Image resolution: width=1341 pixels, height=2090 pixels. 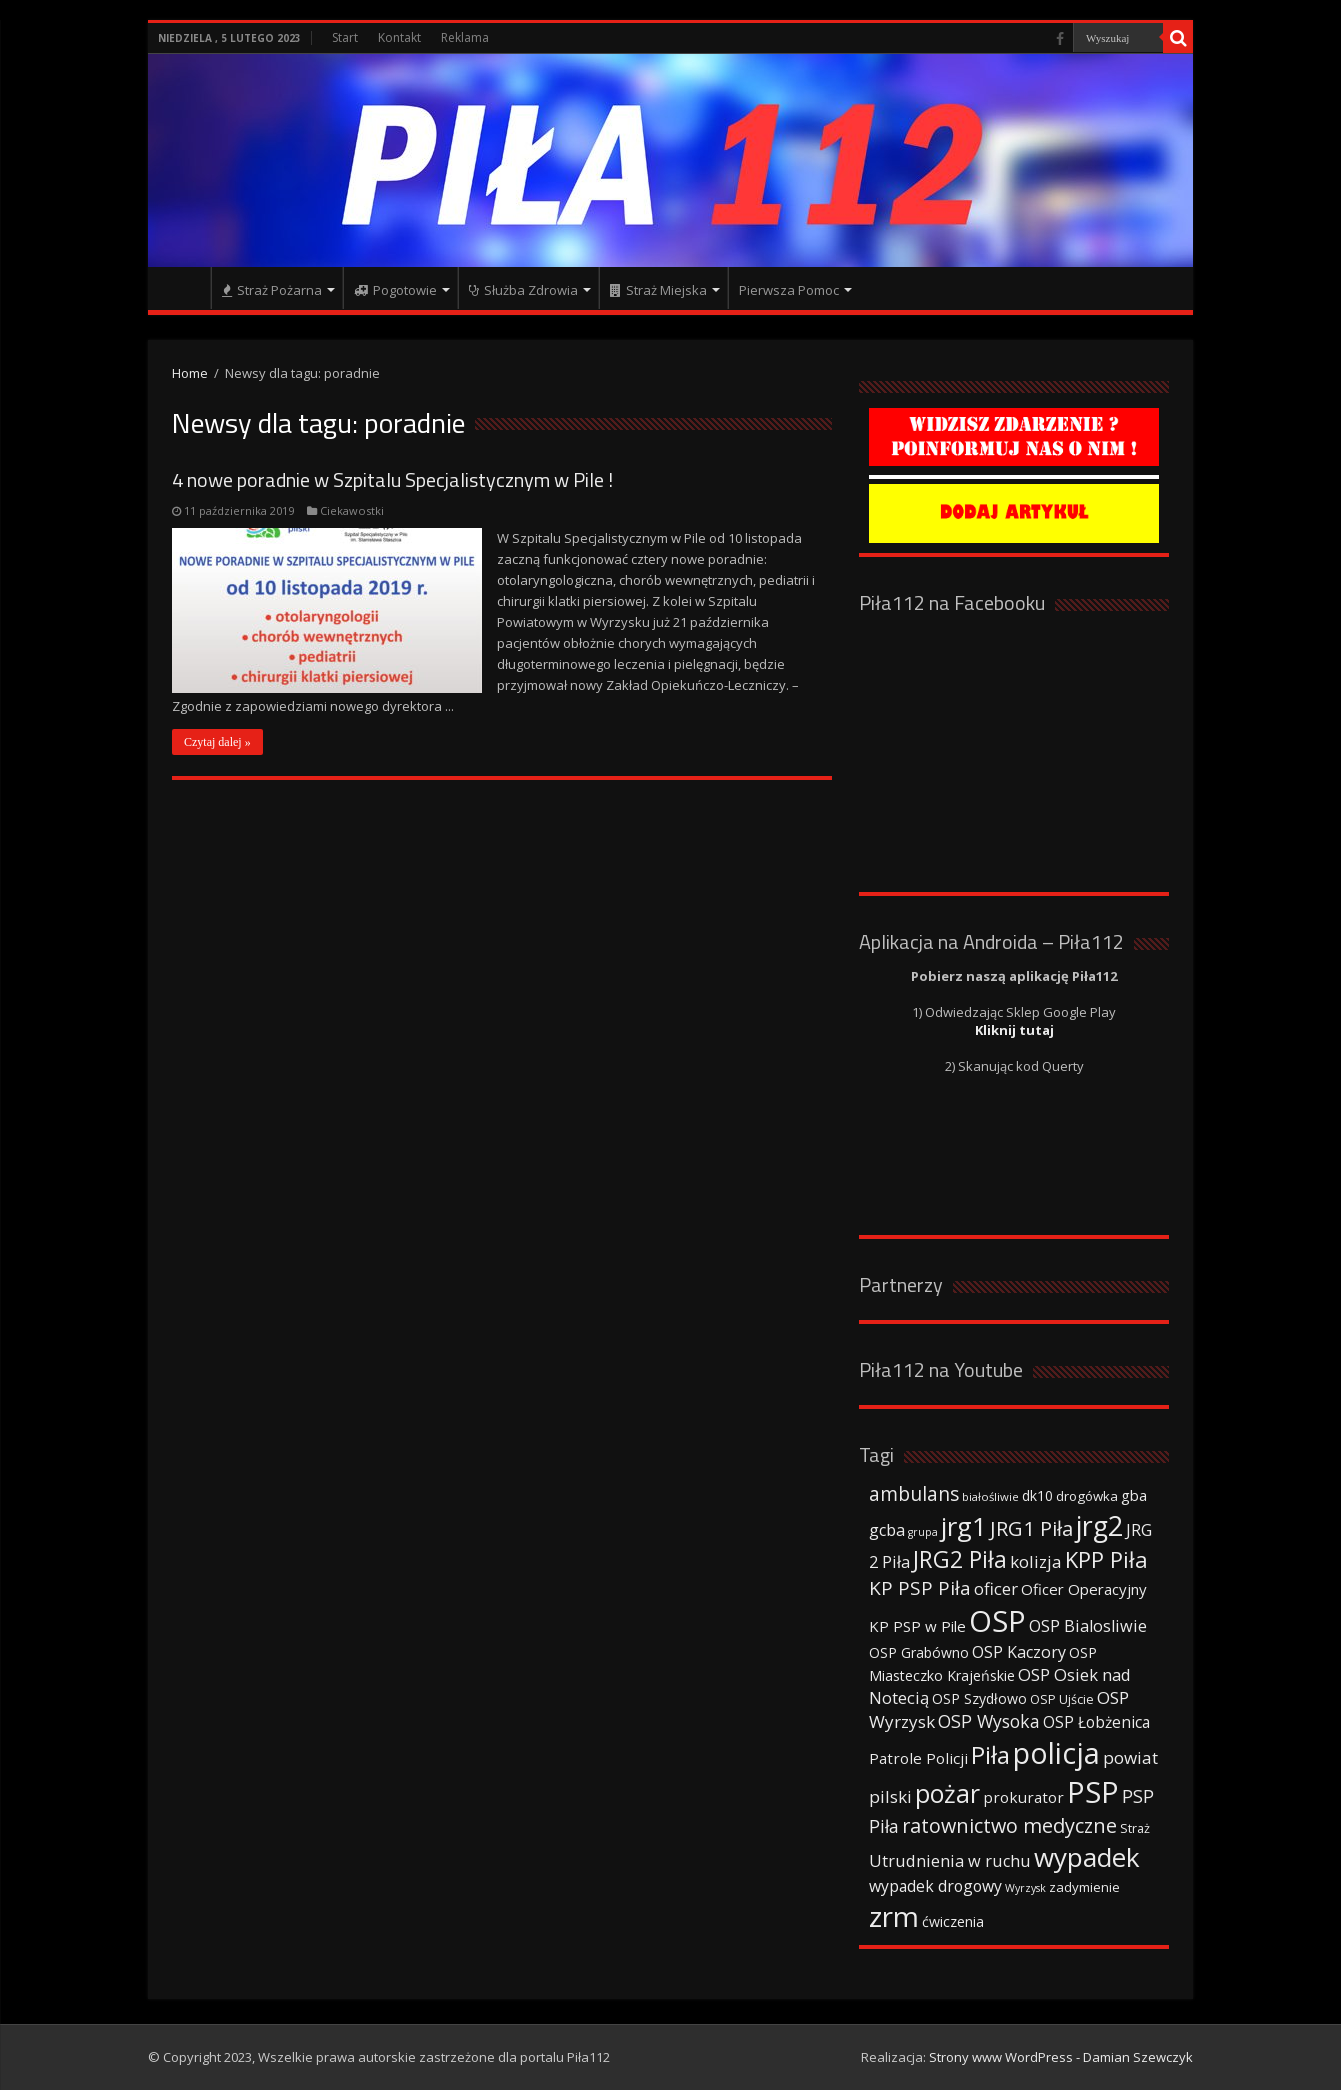 What do you see at coordinates (935, 1886) in the screenshot?
I see `wypadek drogowy [wypadek drogowy (53 elementy)]` at bounding box center [935, 1886].